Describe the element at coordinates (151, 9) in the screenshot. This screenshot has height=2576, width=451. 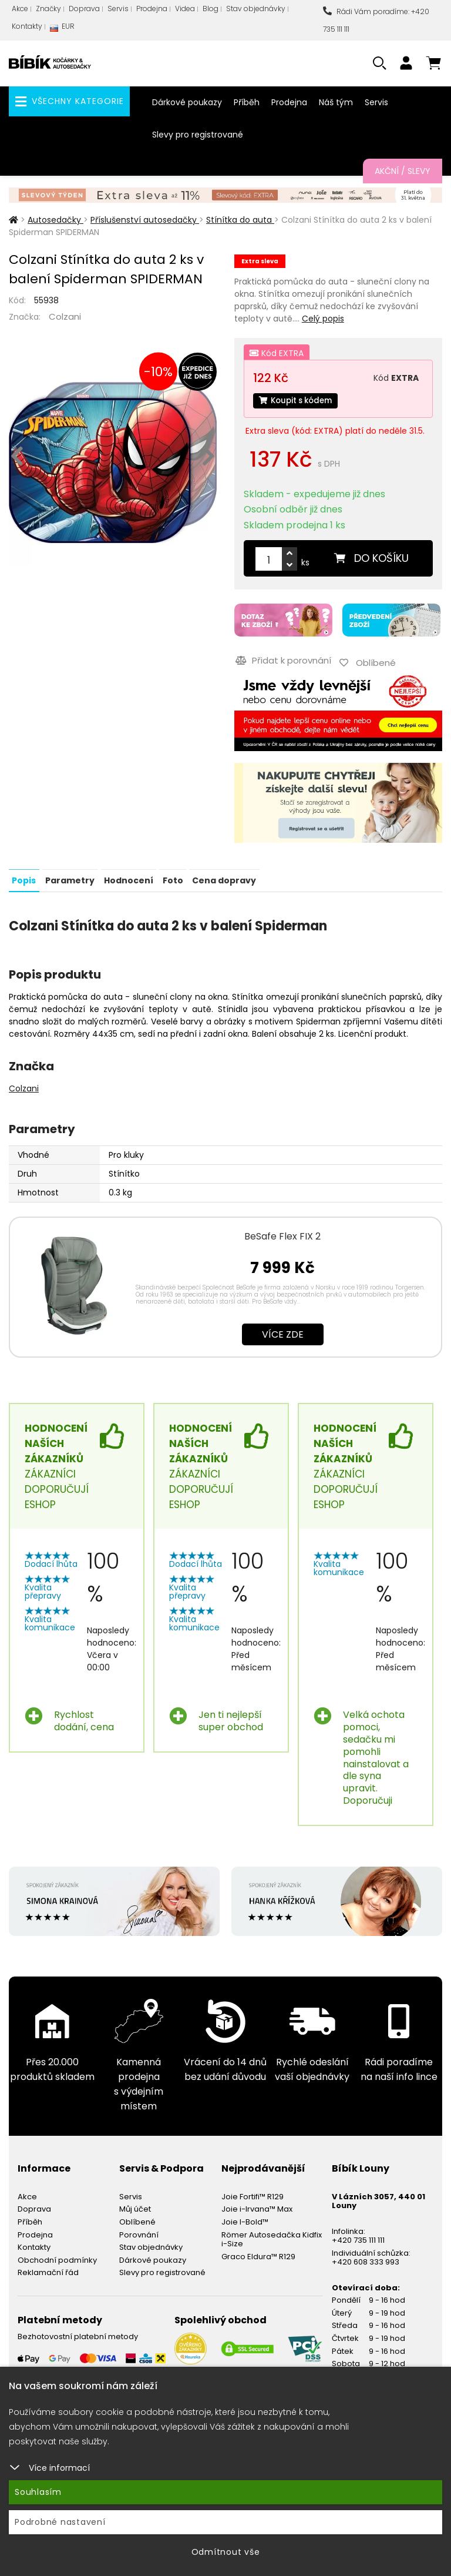
I see `Prodejna` at that location.